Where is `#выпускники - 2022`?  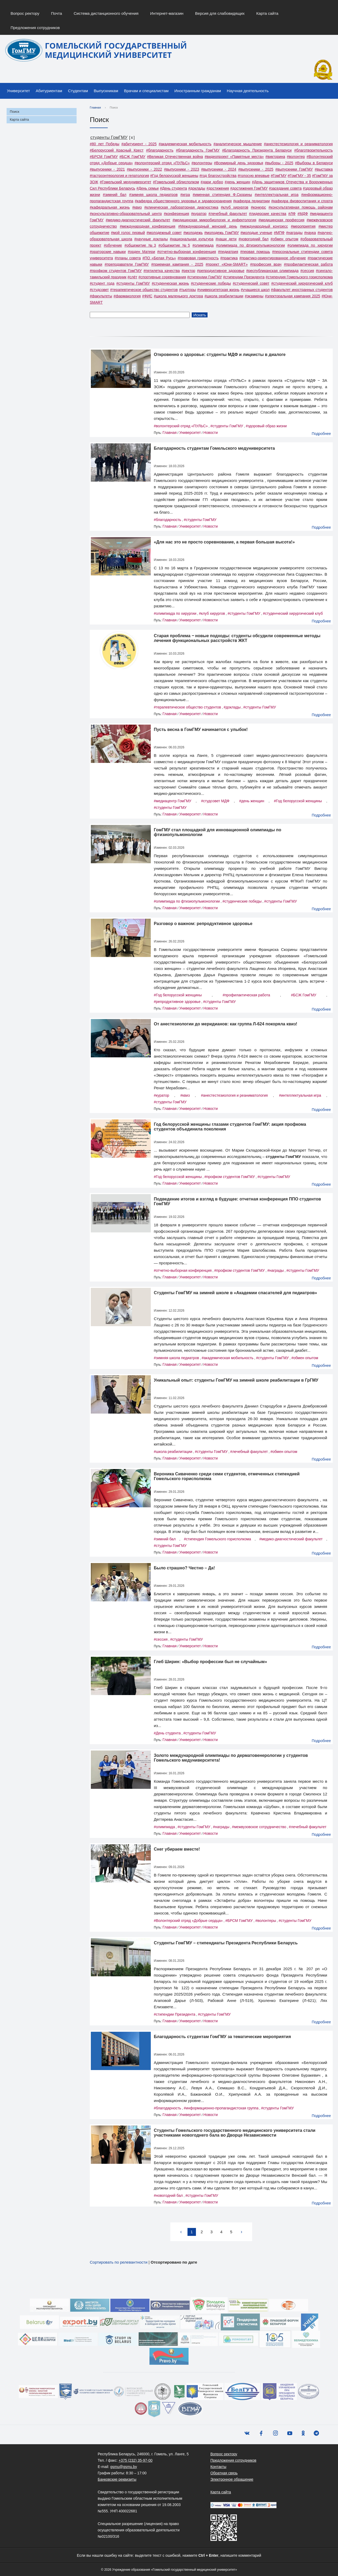 #выпускники - 2022 is located at coordinates (144, 169).